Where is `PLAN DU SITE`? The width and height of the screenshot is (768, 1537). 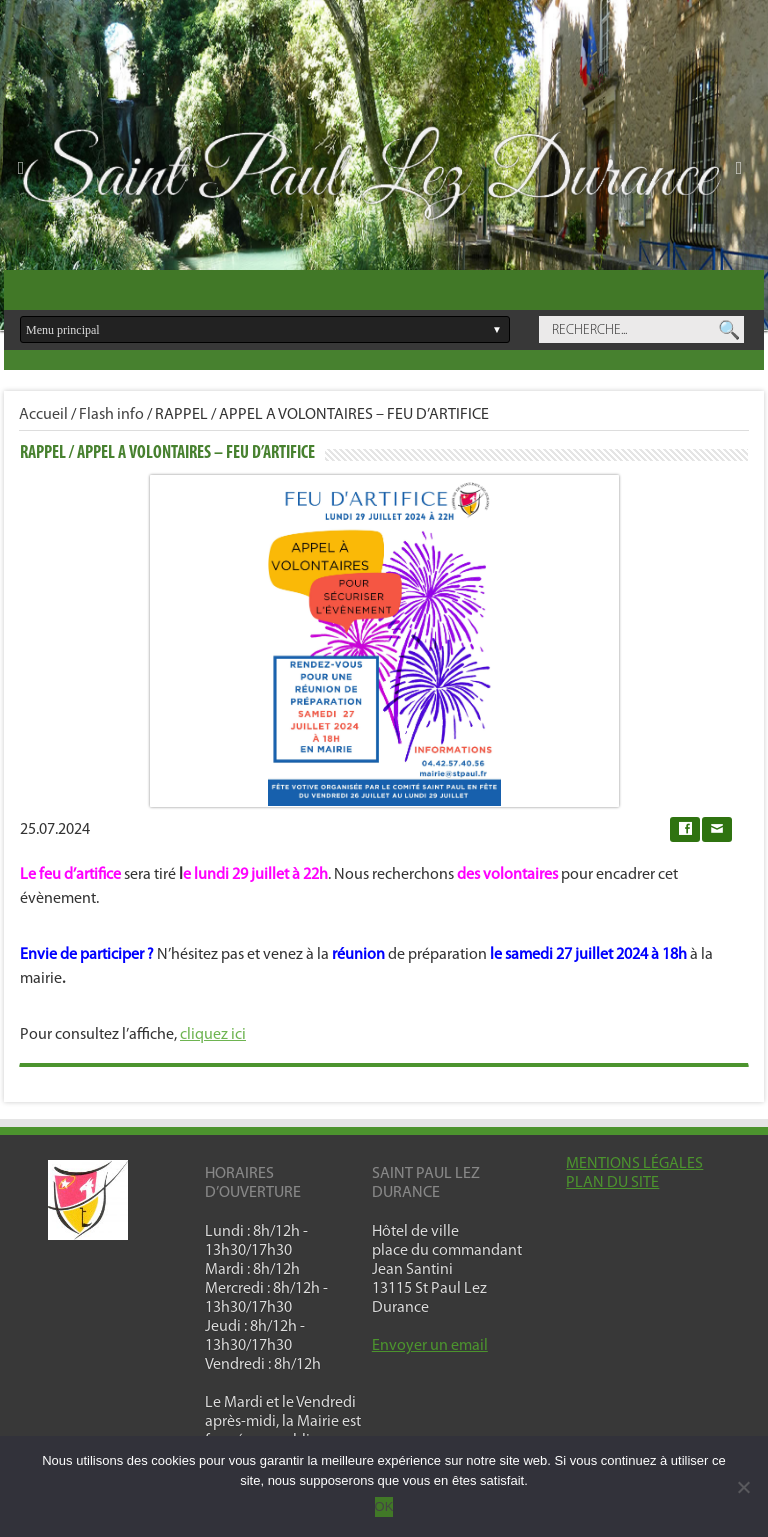
PLAN DU SITE is located at coordinates (612, 1183).